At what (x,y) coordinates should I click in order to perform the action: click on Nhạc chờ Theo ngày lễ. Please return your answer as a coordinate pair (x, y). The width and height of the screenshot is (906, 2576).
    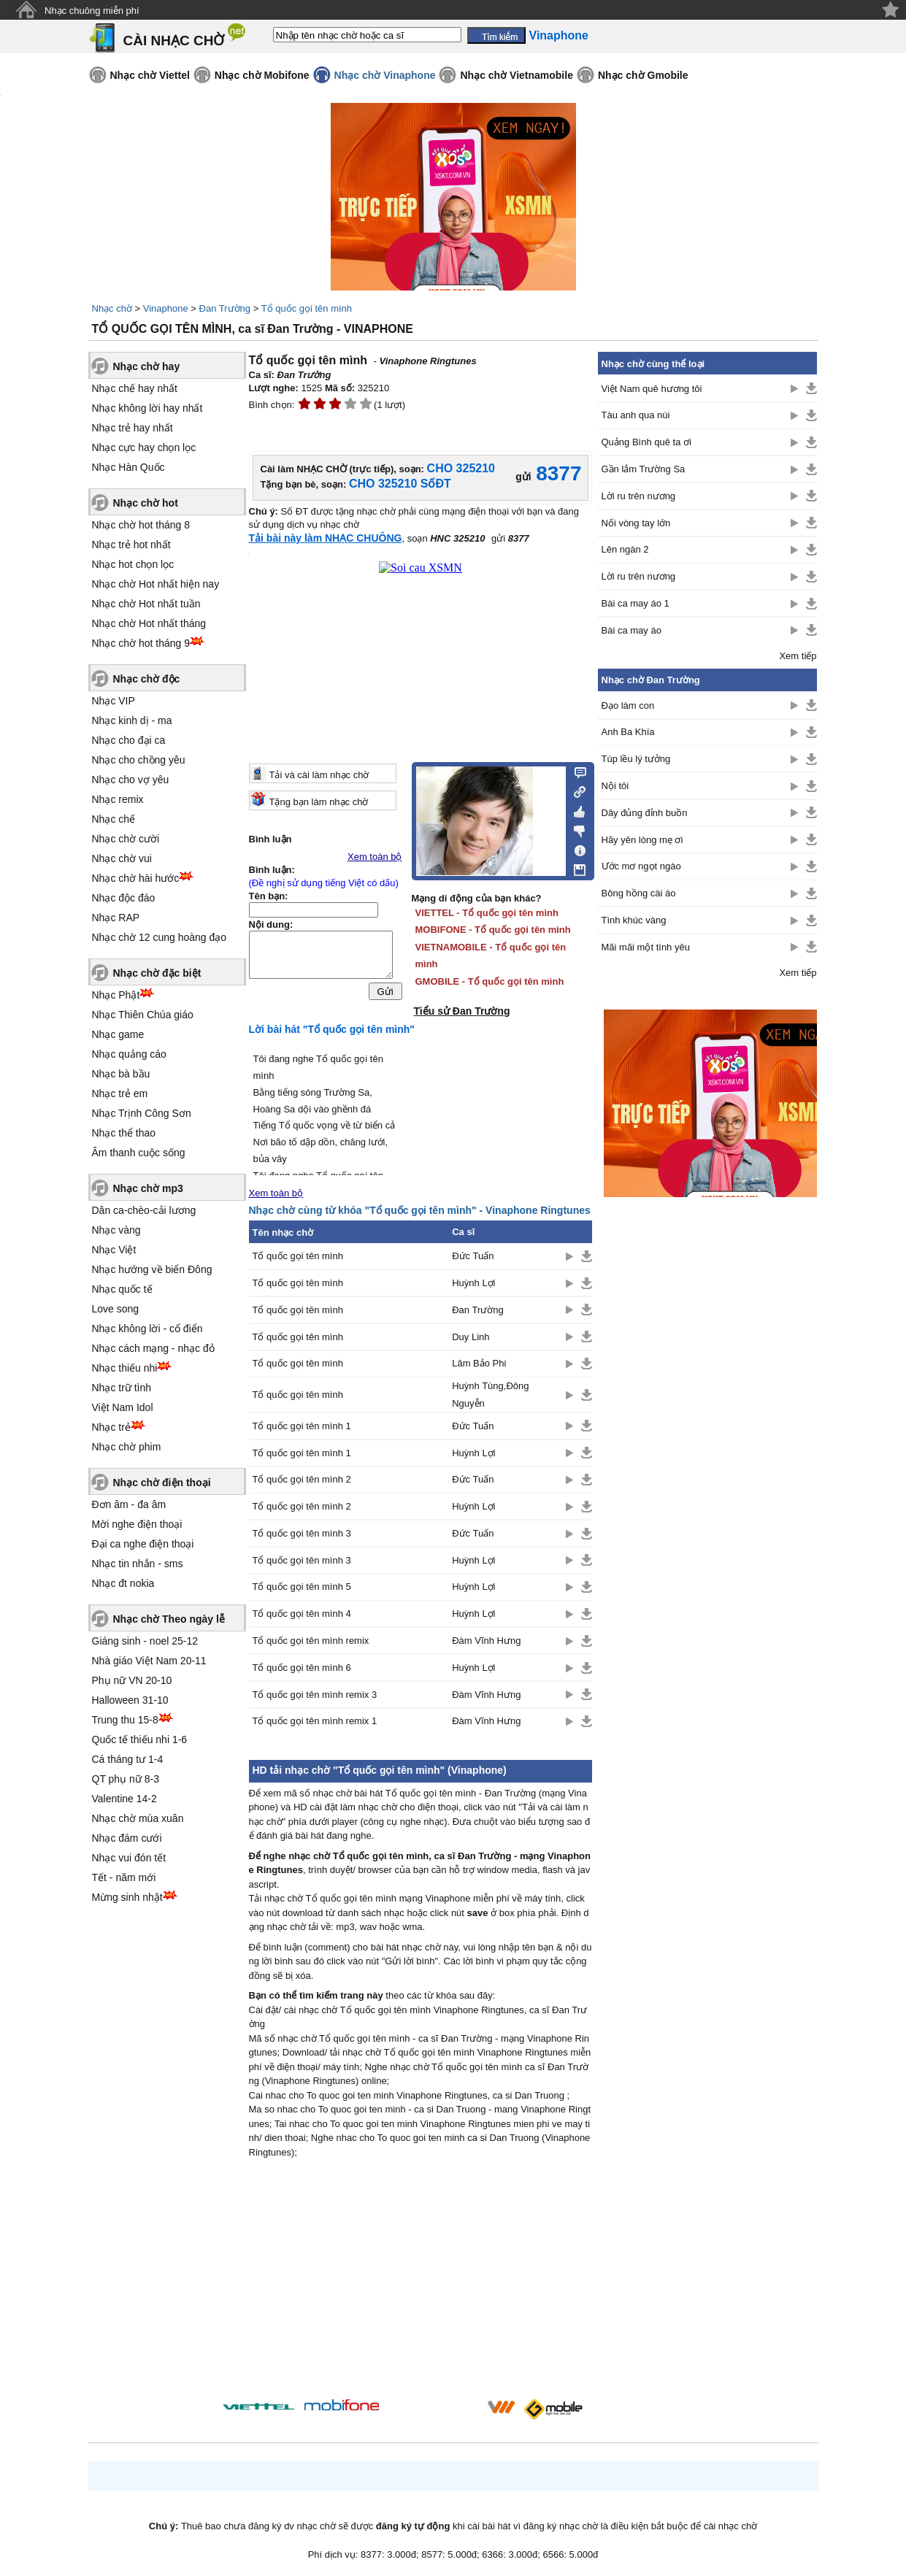
    Looking at the image, I should click on (169, 1619).